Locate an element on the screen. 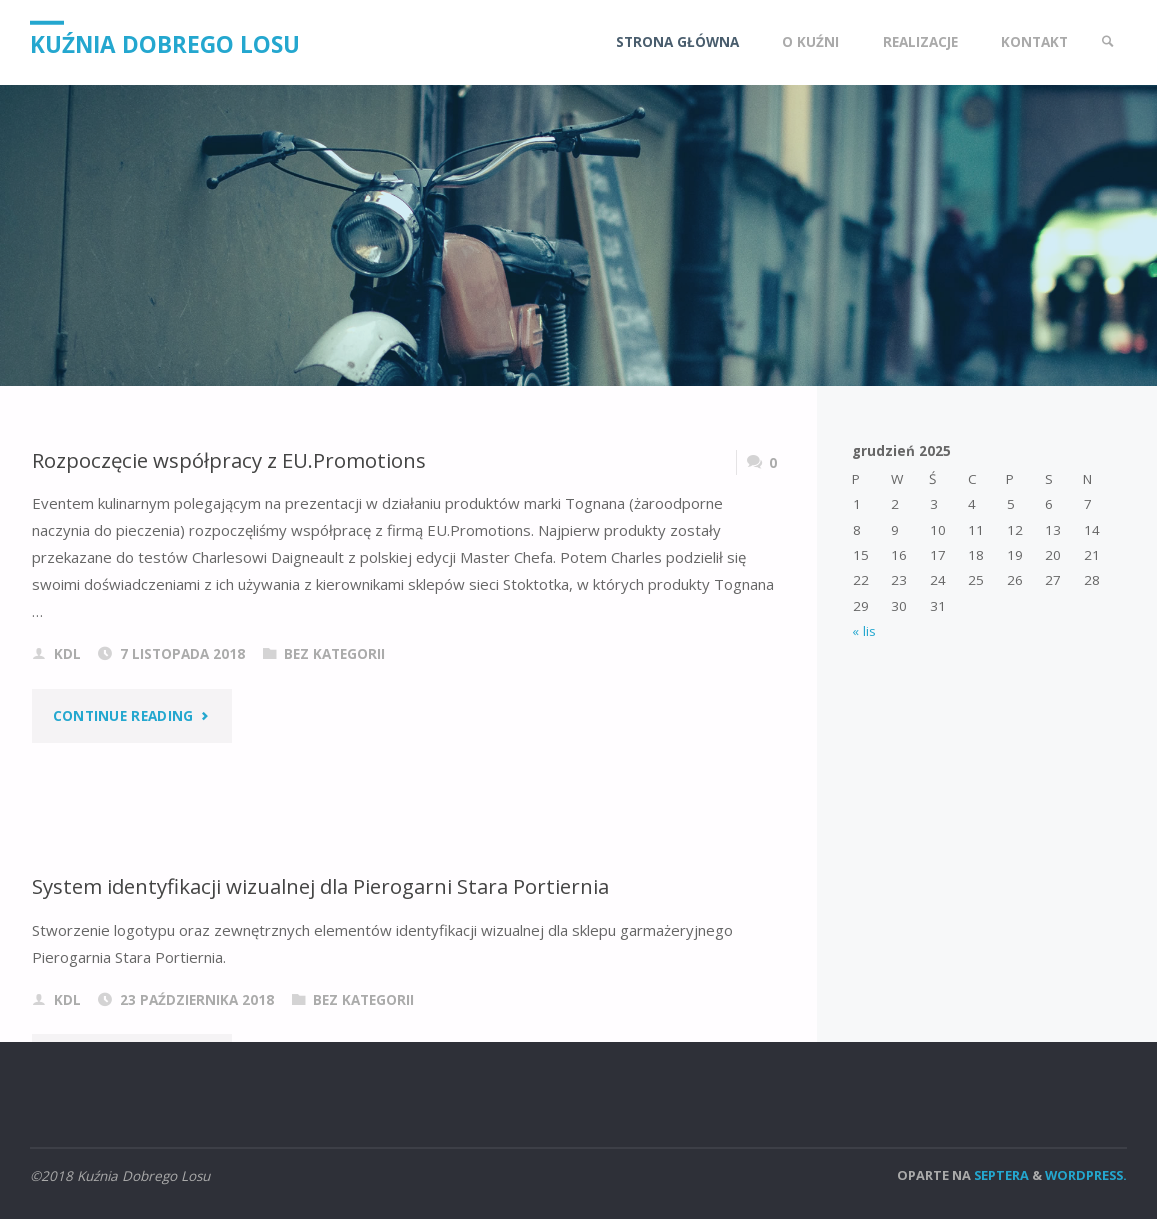 The width and height of the screenshot is (1157, 1219). Septera is located at coordinates (1000, 1175).